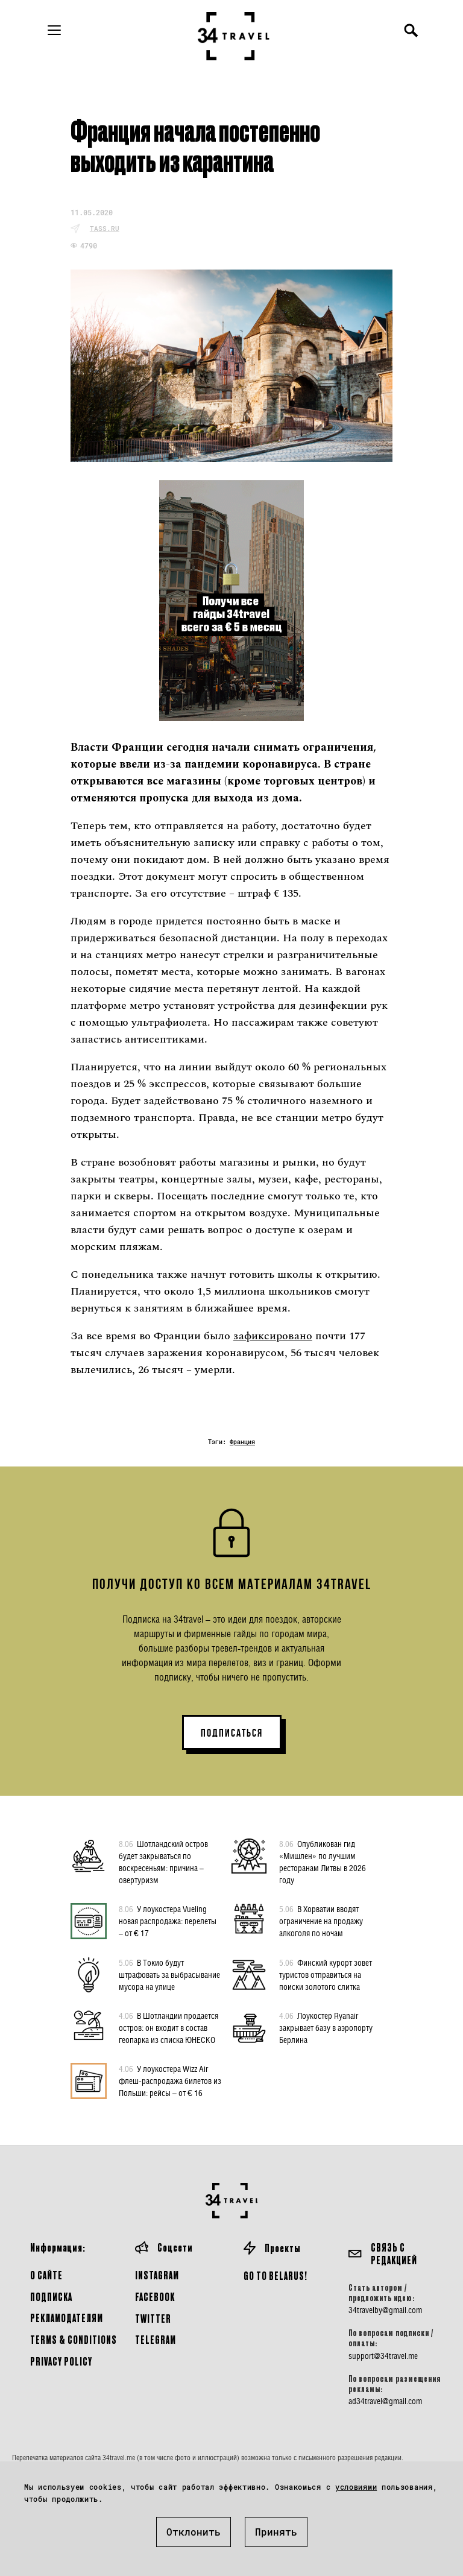 The width and height of the screenshot is (463, 2576). Describe the element at coordinates (163, 1861) in the screenshot. I see `Шотландский остров будет закрываться по воскресеньям: причина – овертуризм` at that location.